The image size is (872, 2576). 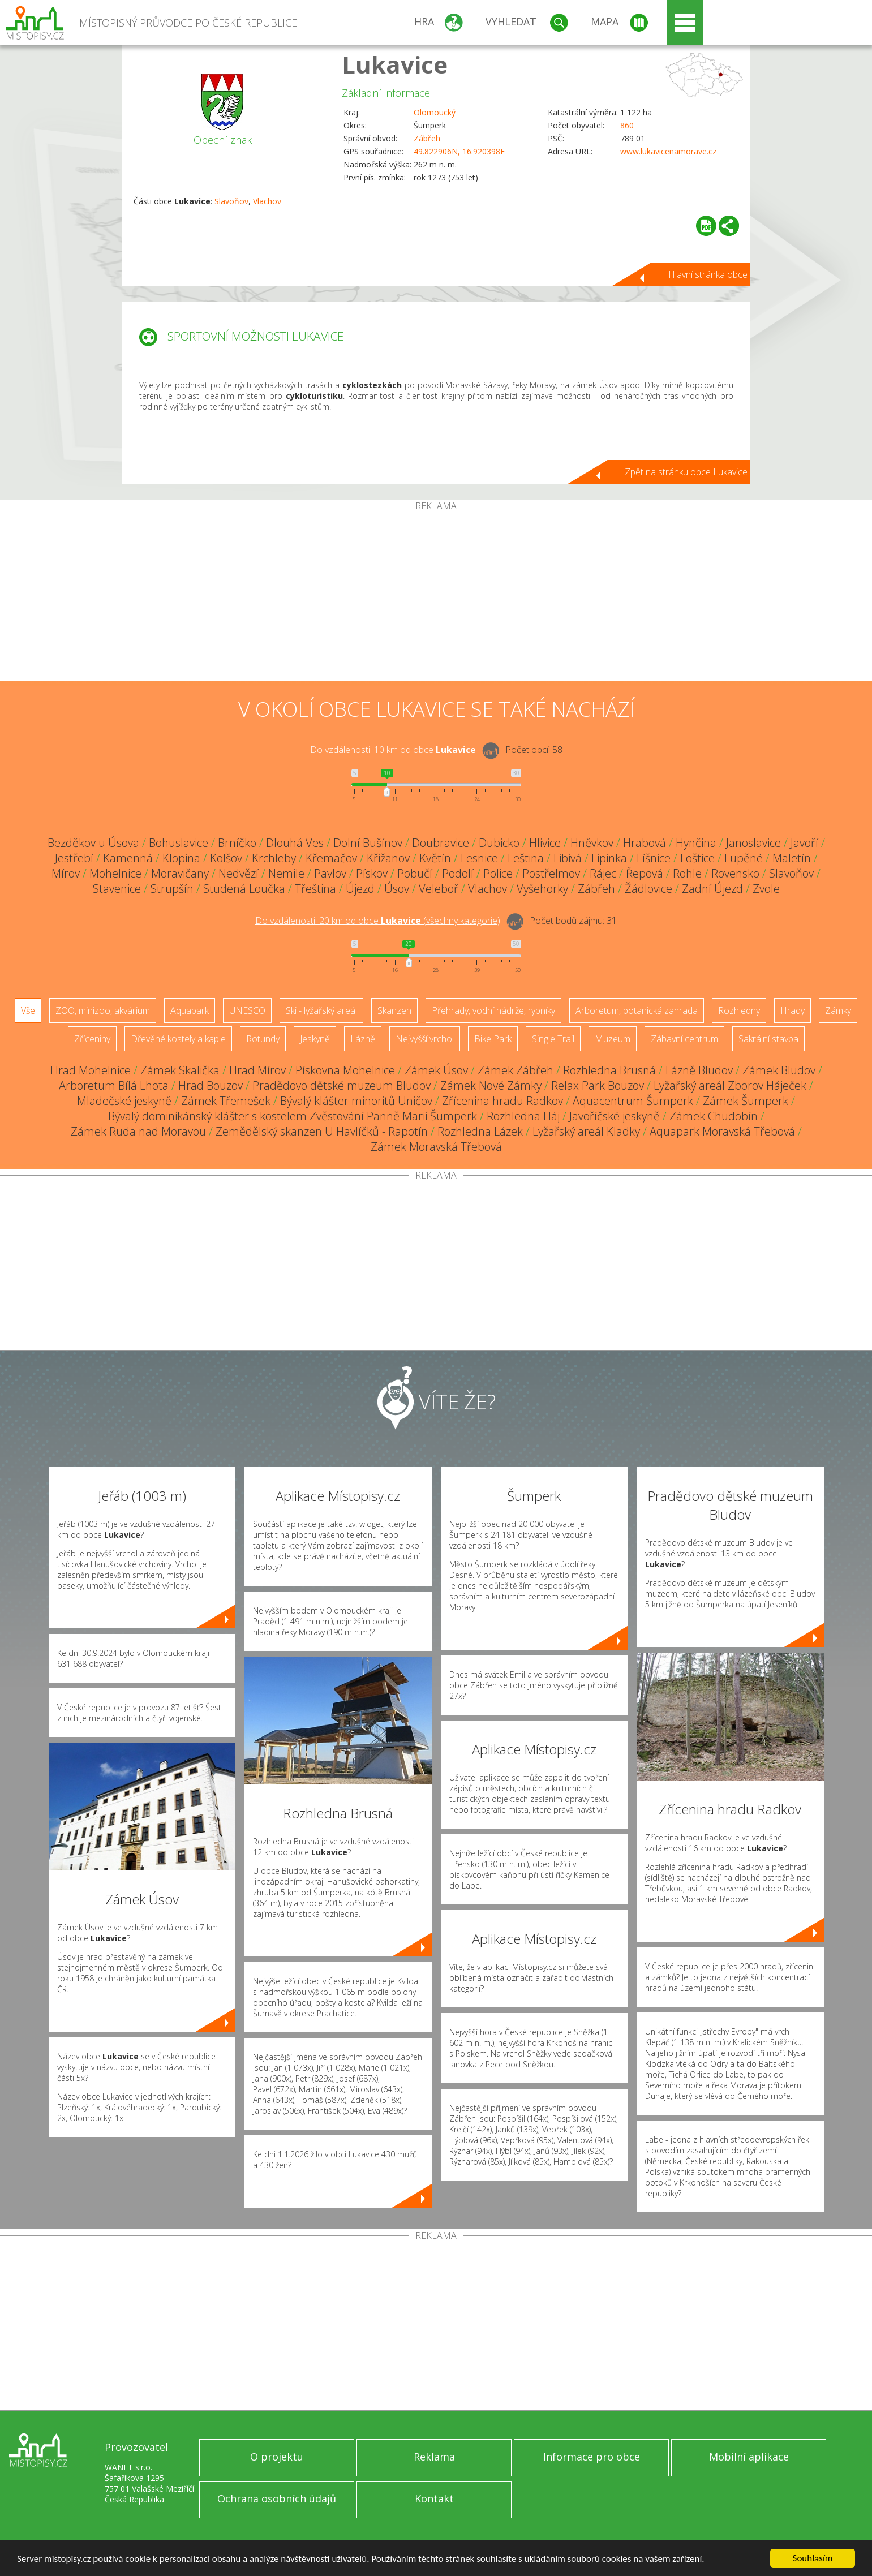 I want to click on Zámek Ruda nad Moravou, so click(x=138, y=1131).